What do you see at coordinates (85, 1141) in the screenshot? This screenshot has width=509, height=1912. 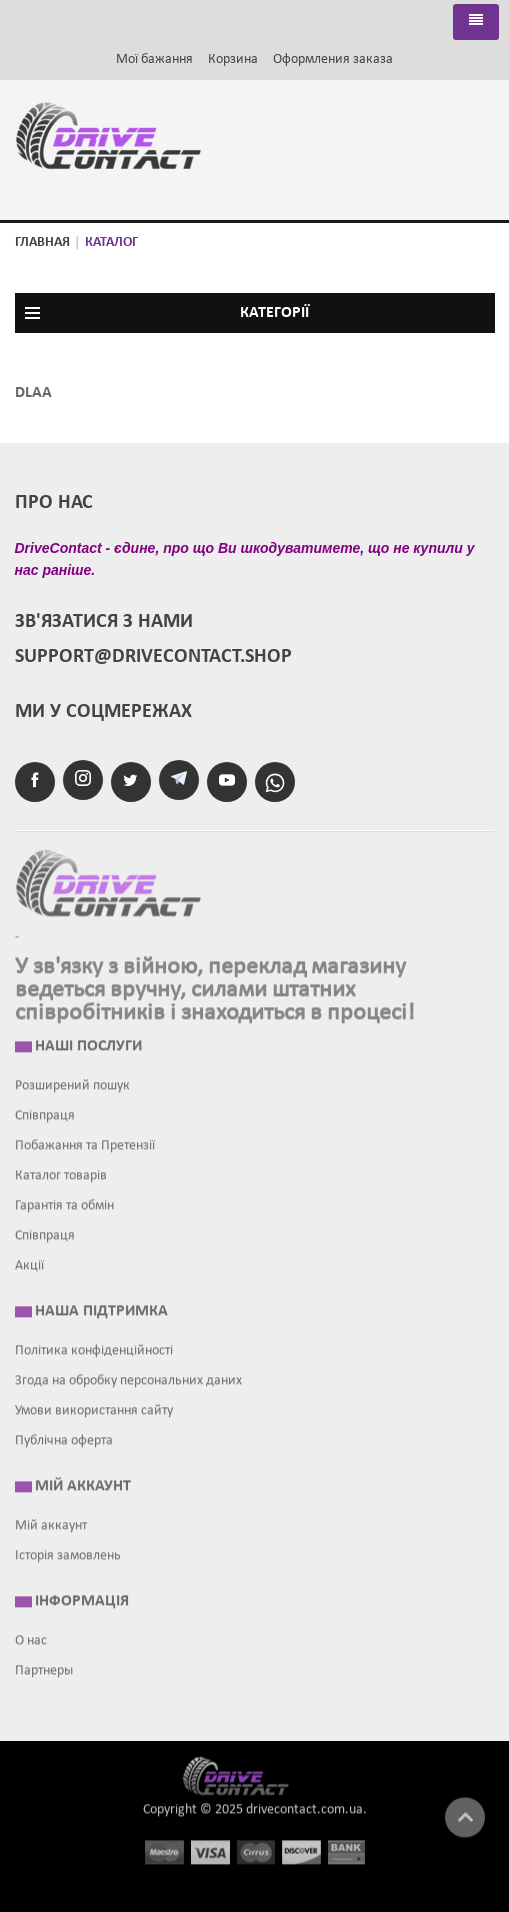 I see `Побажання та Претензії` at bounding box center [85, 1141].